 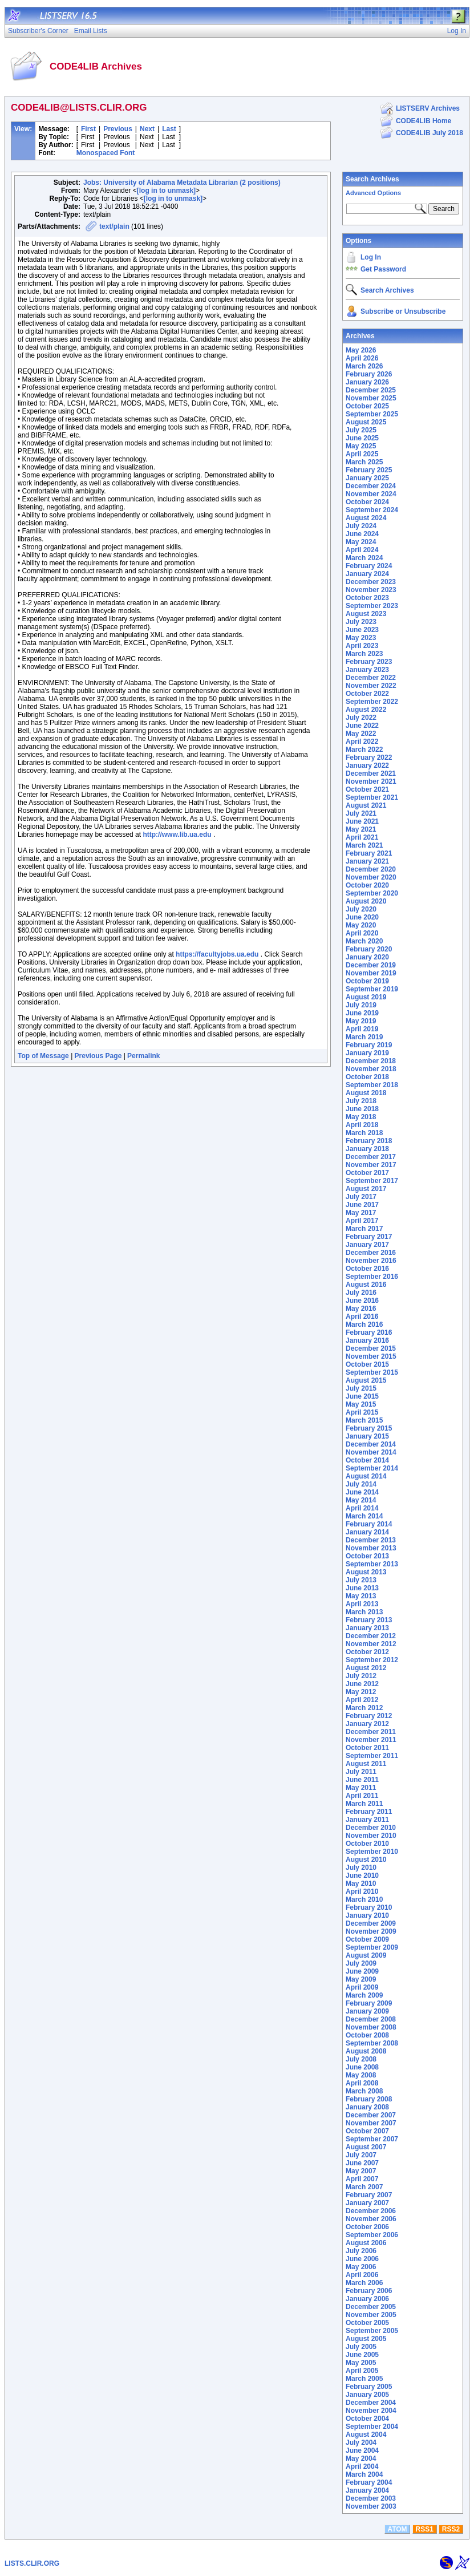 I want to click on June 2023, so click(x=362, y=630).